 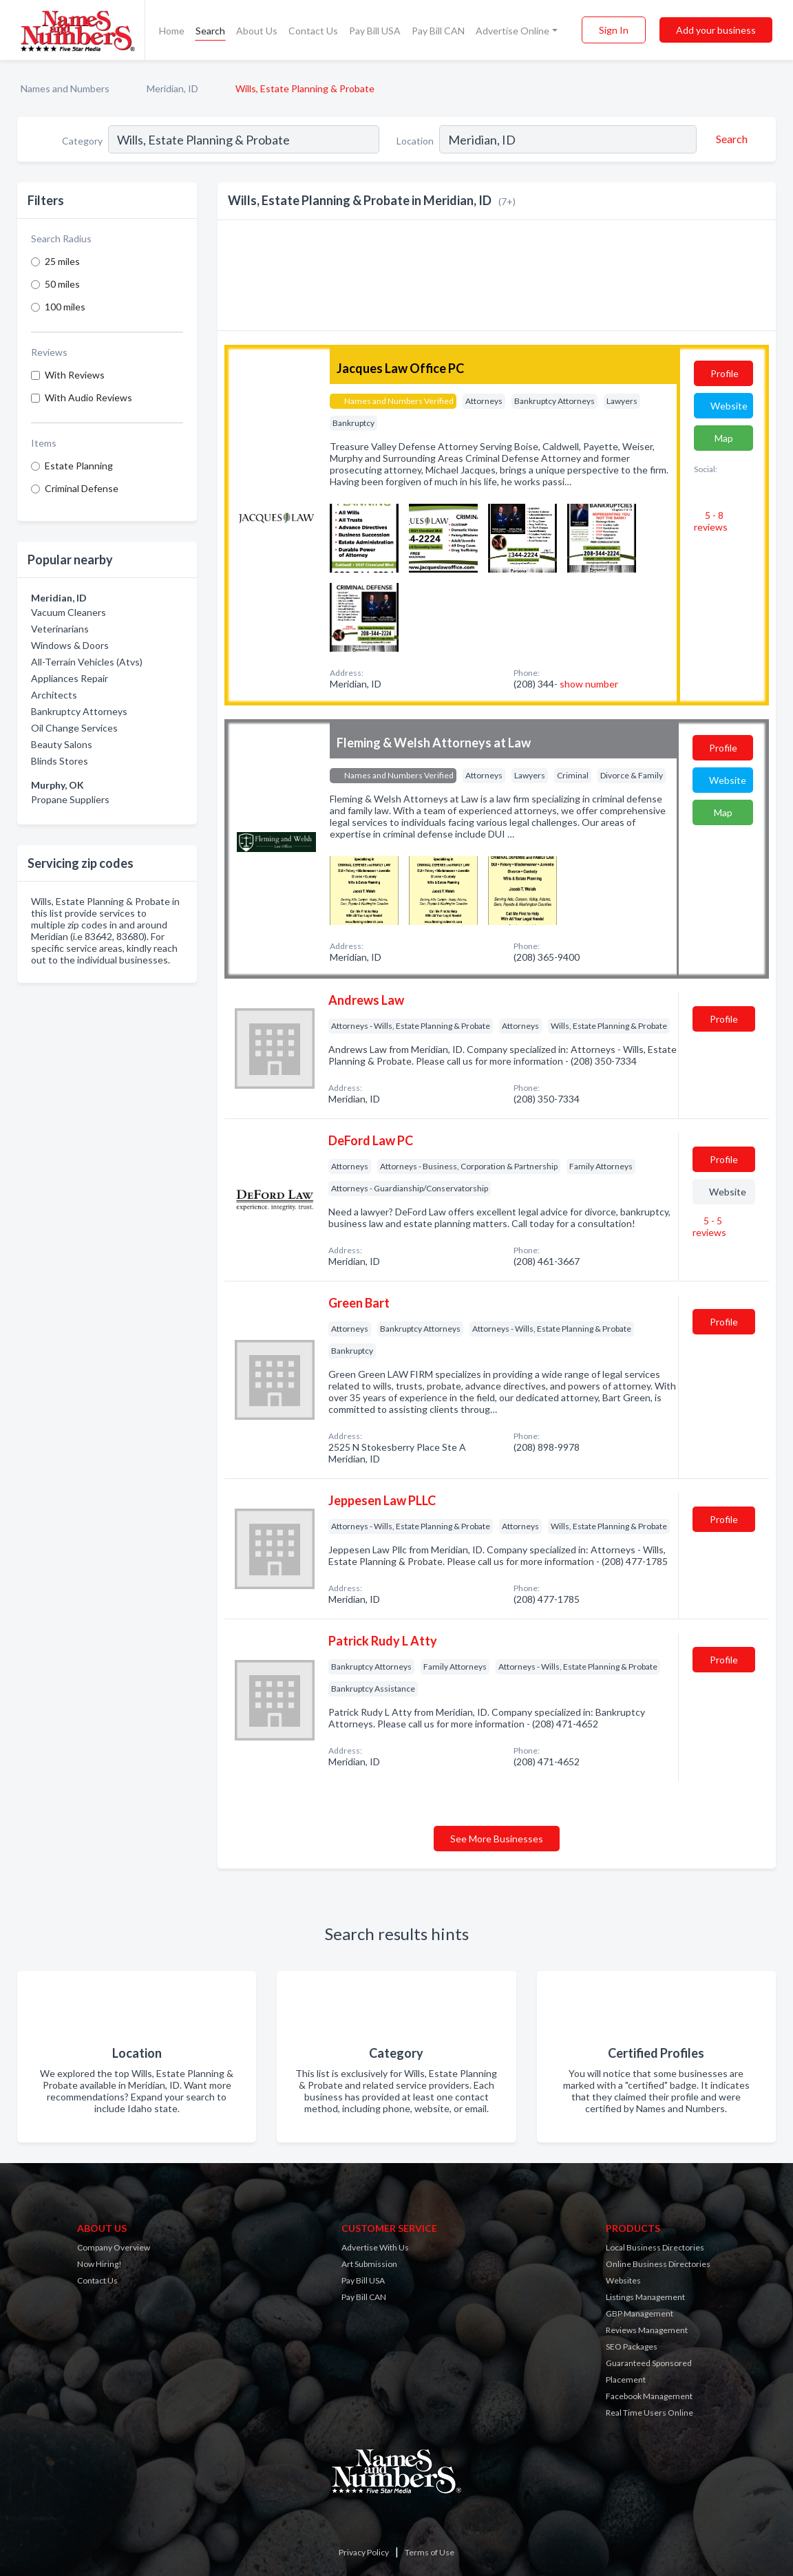 I want to click on Website, so click(x=729, y=406).